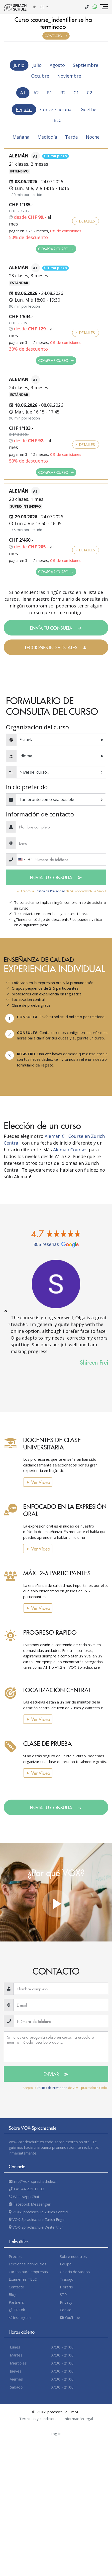 Image resolution: width=112 pixels, height=2576 pixels. I want to click on 806 reseñas, so click(56, 1244).